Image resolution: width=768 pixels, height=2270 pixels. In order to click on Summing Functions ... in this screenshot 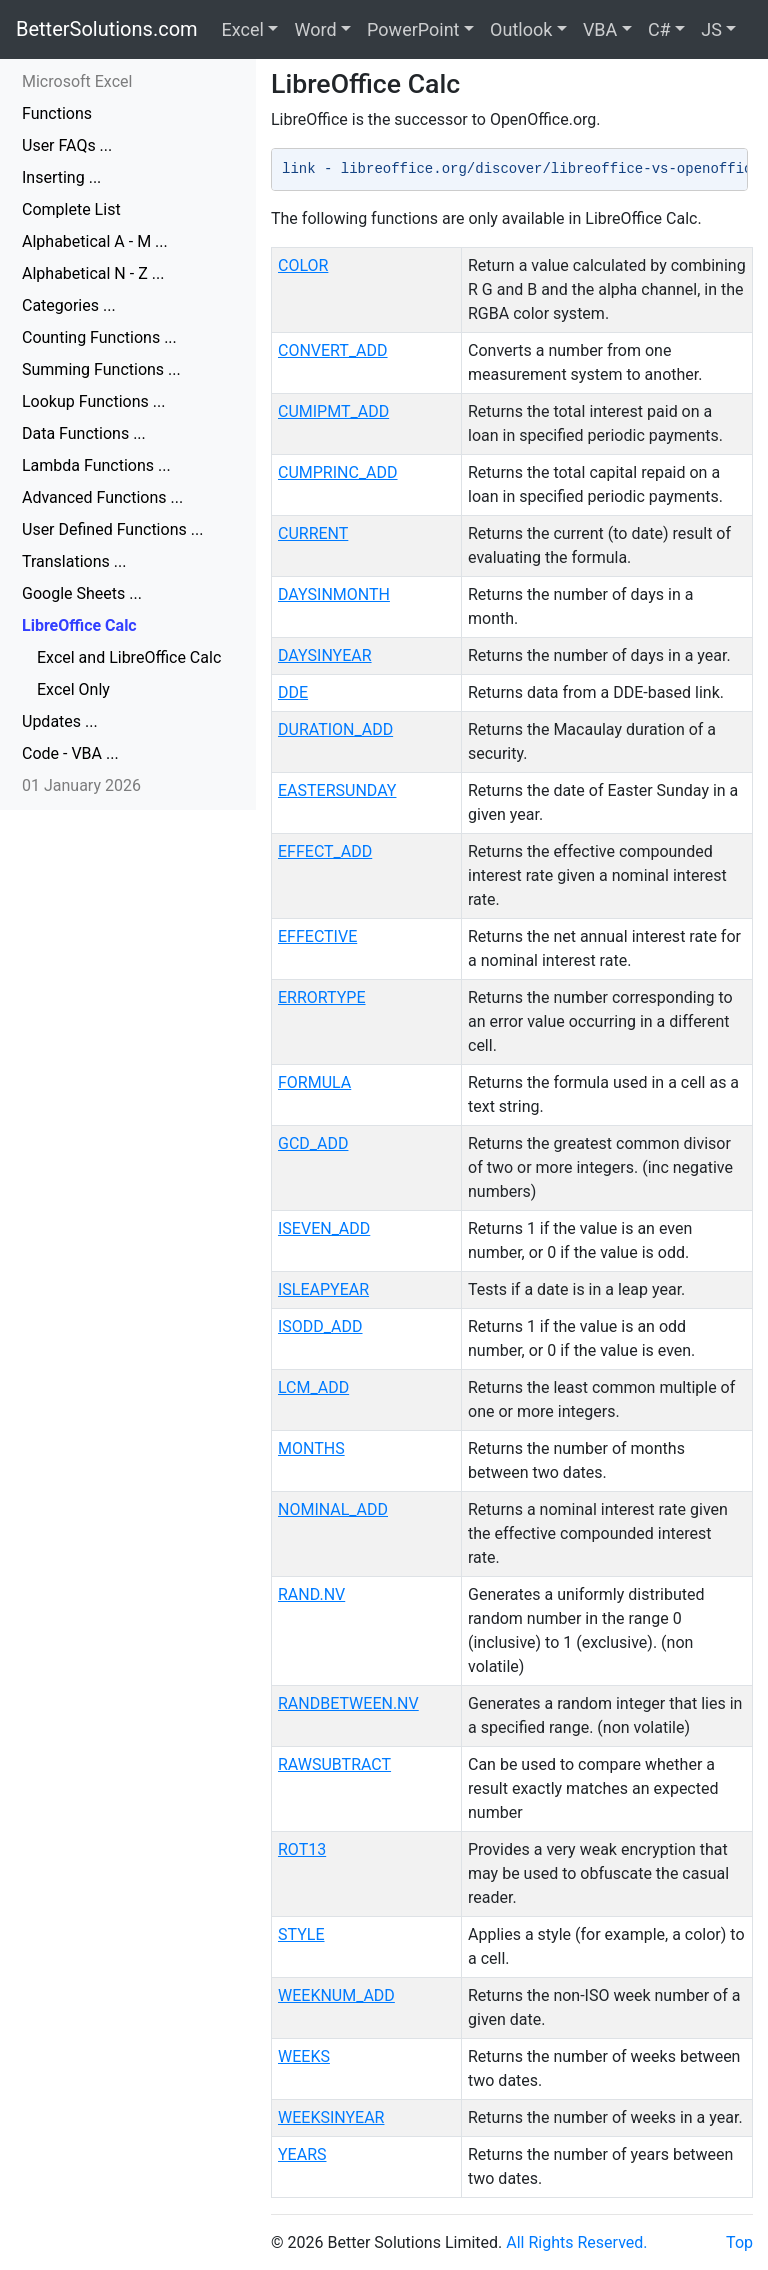, I will do `click(101, 369)`.